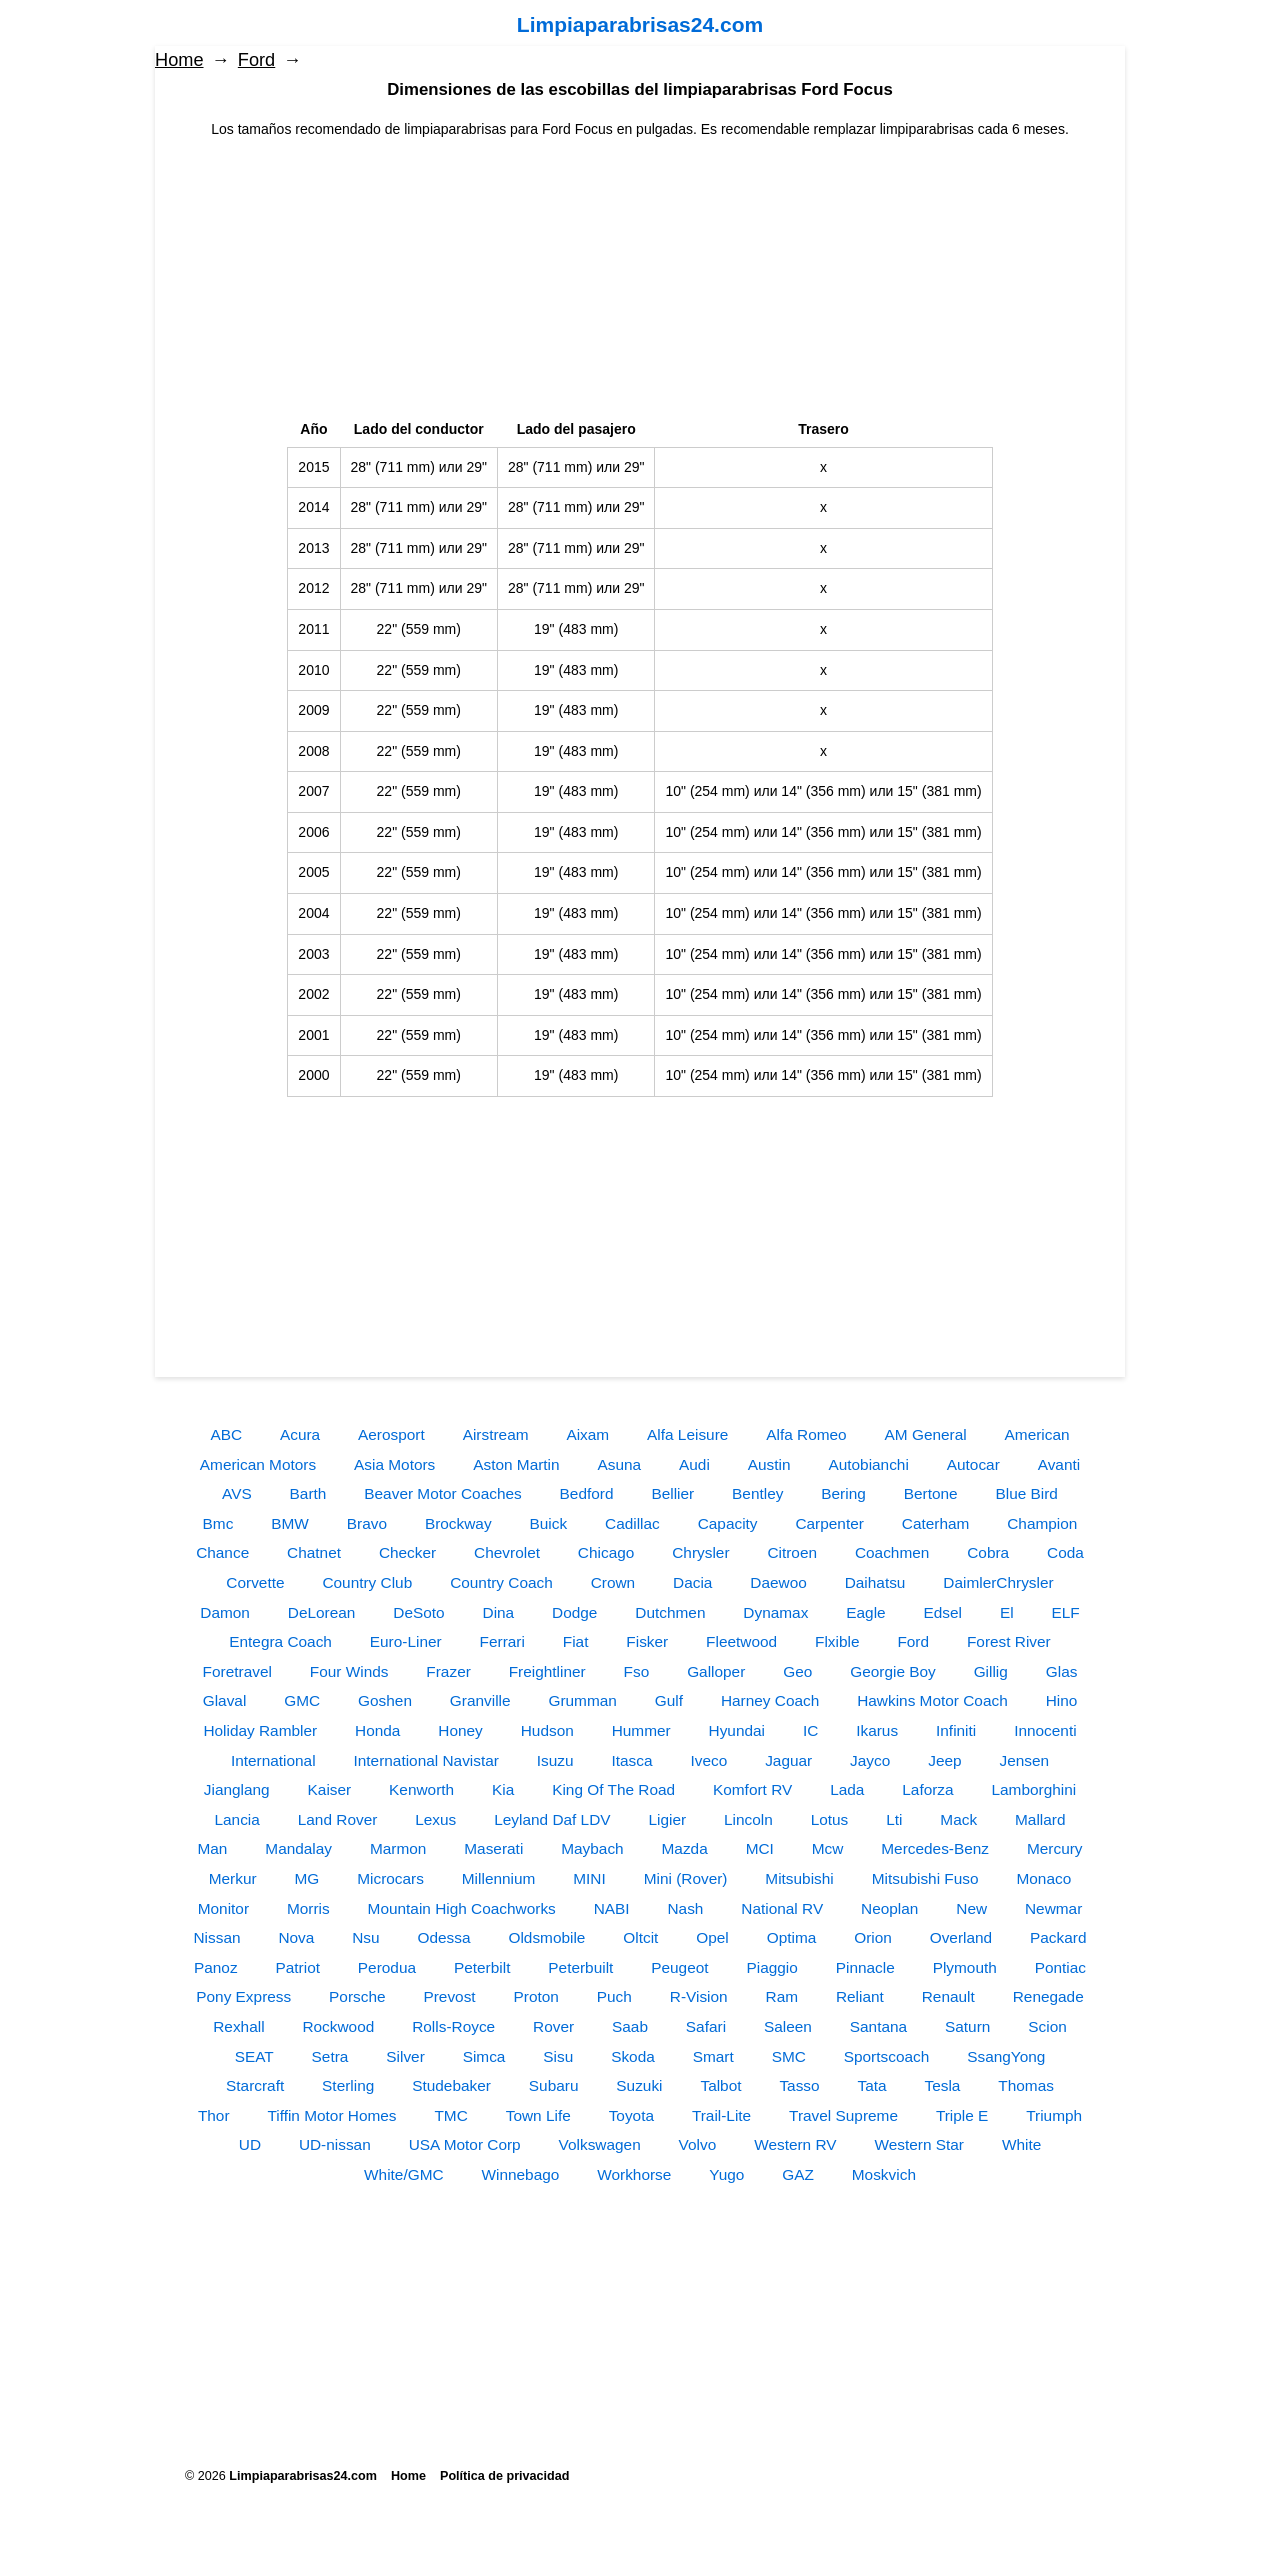 The width and height of the screenshot is (1280, 2570). I want to click on SEAT, so click(254, 2056).